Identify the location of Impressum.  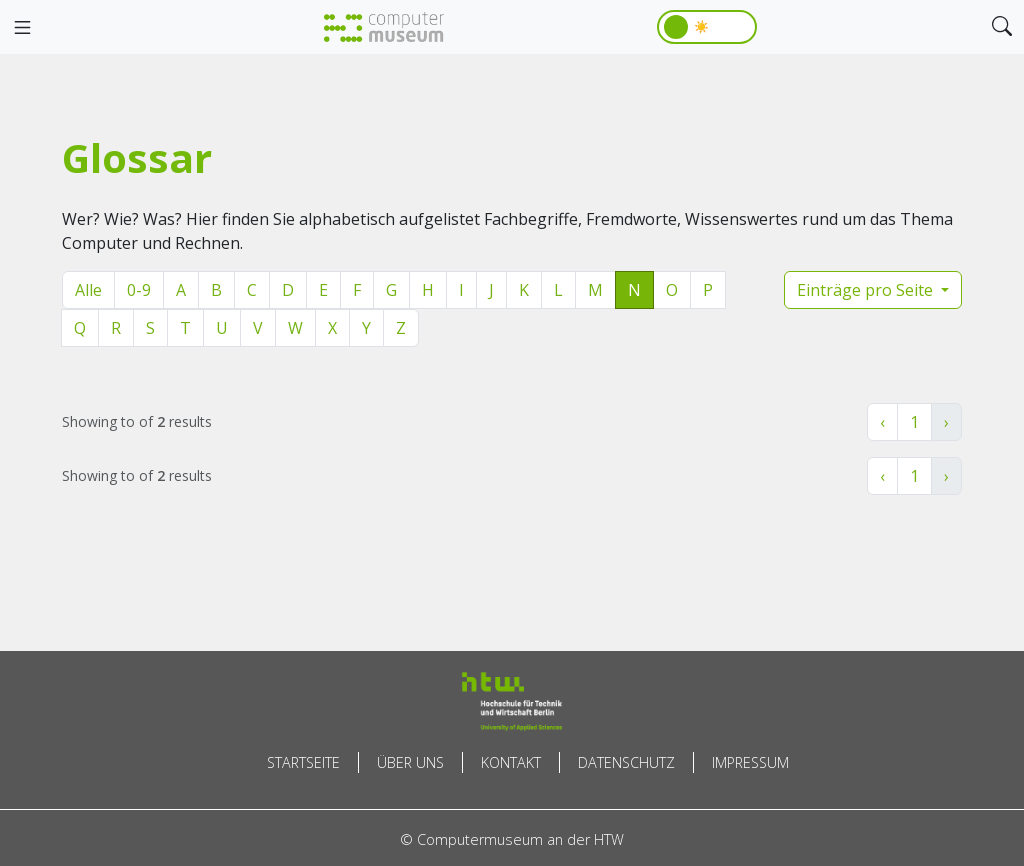
(750, 762).